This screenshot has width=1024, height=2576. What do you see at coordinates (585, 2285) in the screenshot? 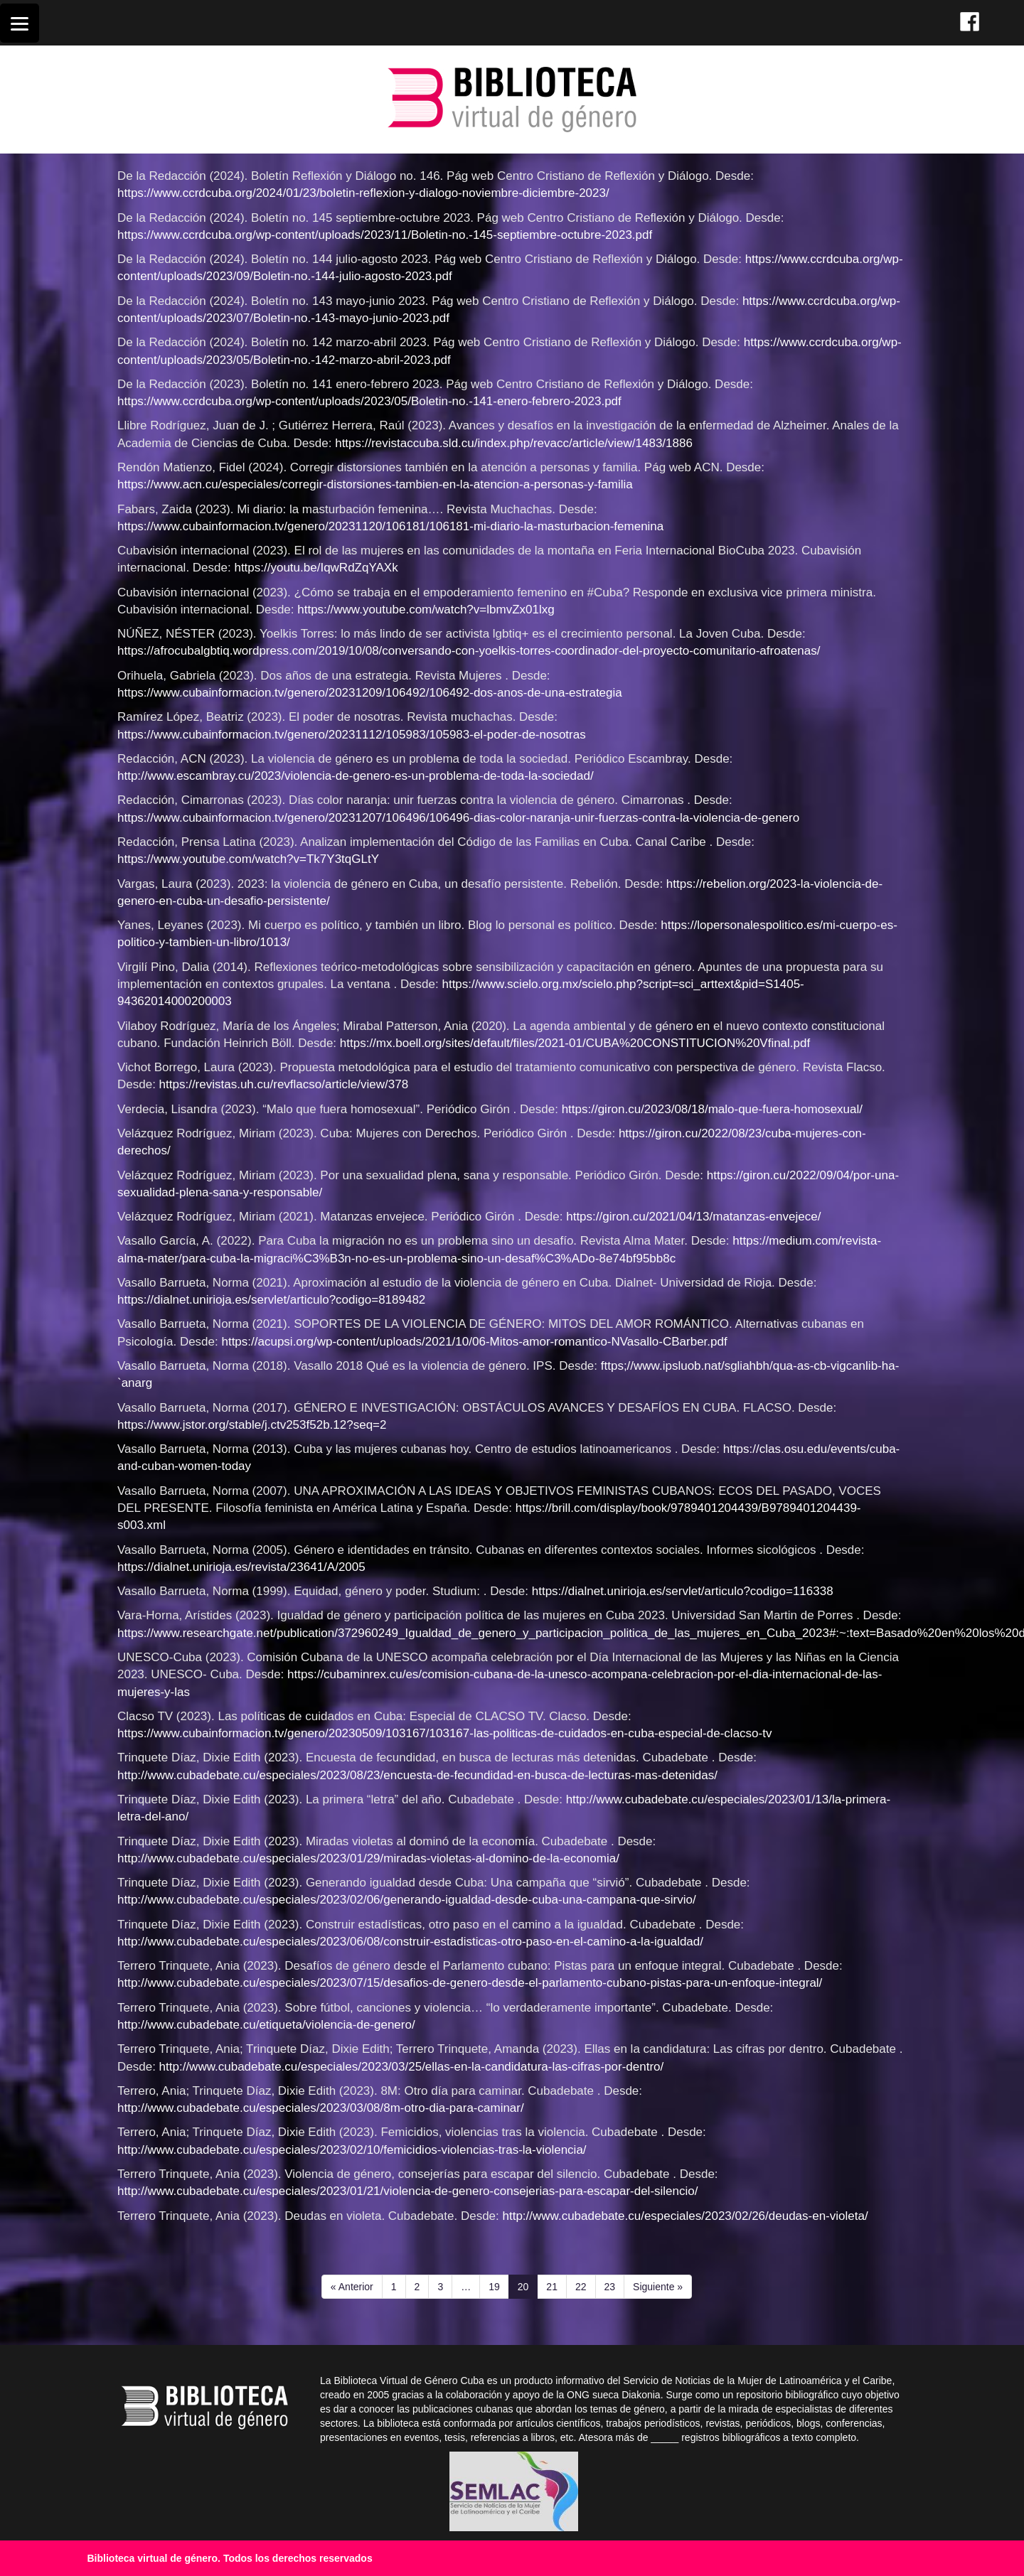
I see `22` at bounding box center [585, 2285].